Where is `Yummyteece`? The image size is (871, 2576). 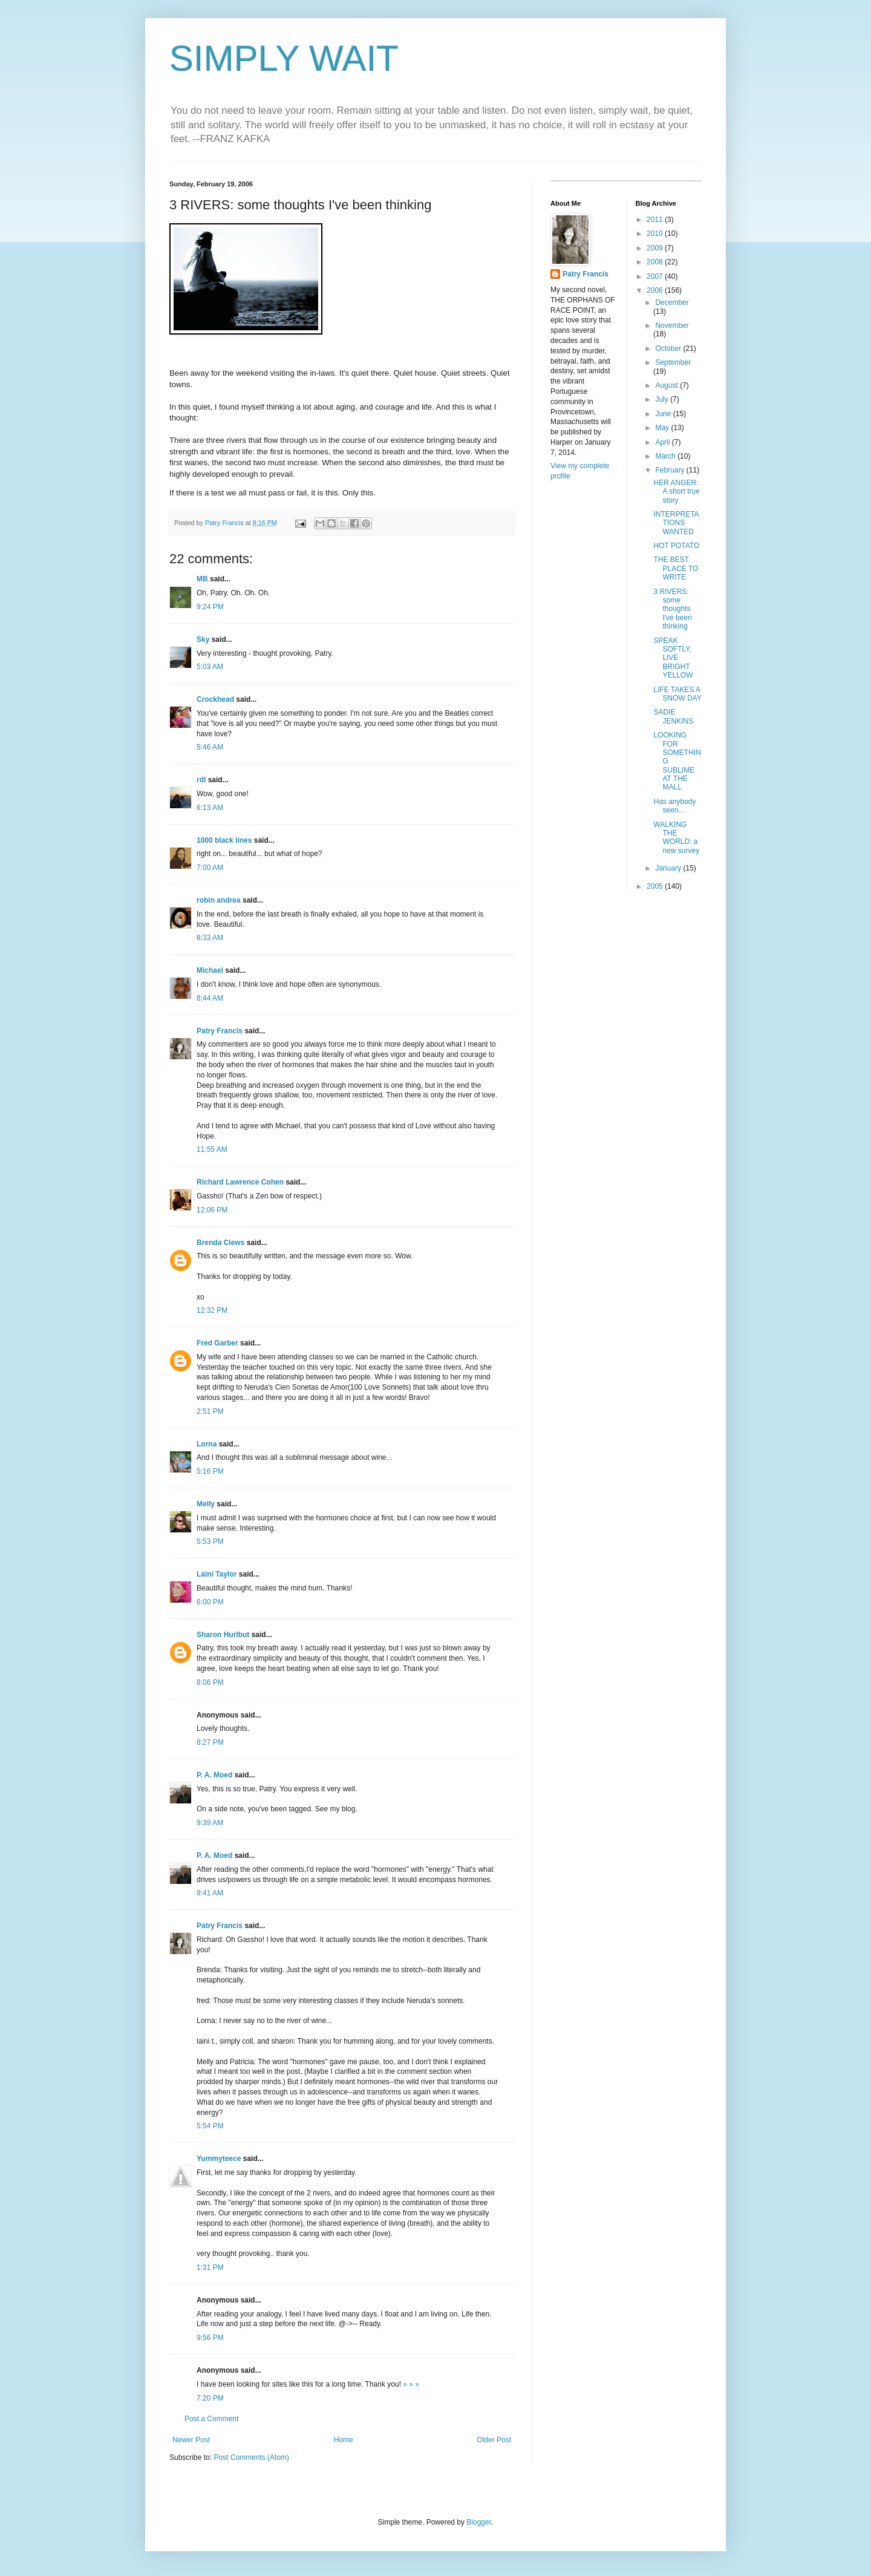
Yummyteece is located at coordinates (219, 2158).